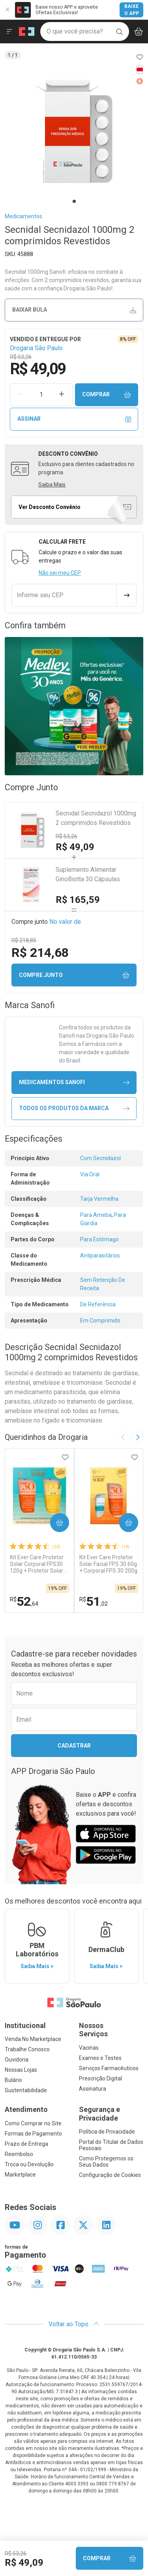  What do you see at coordinates (96, 818) in the screenshot?
I see `Secnidal Secnidazol 1000mg 2 comprimidos Revestidos` at bounding box center [96, 818].